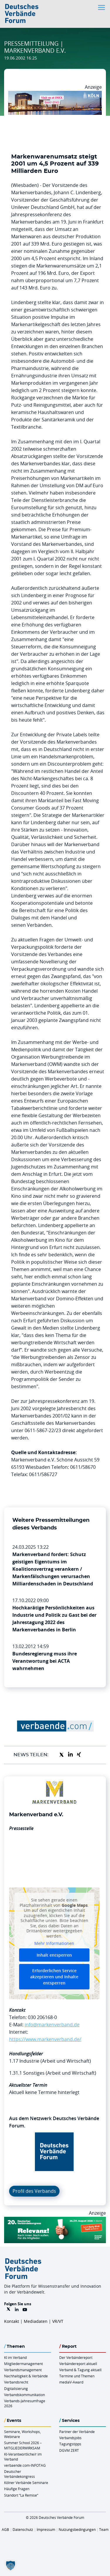  Describe the element at coordinates (80, 2369) in the screenshot. I see `Verband & Tagung aktuell` at that location.